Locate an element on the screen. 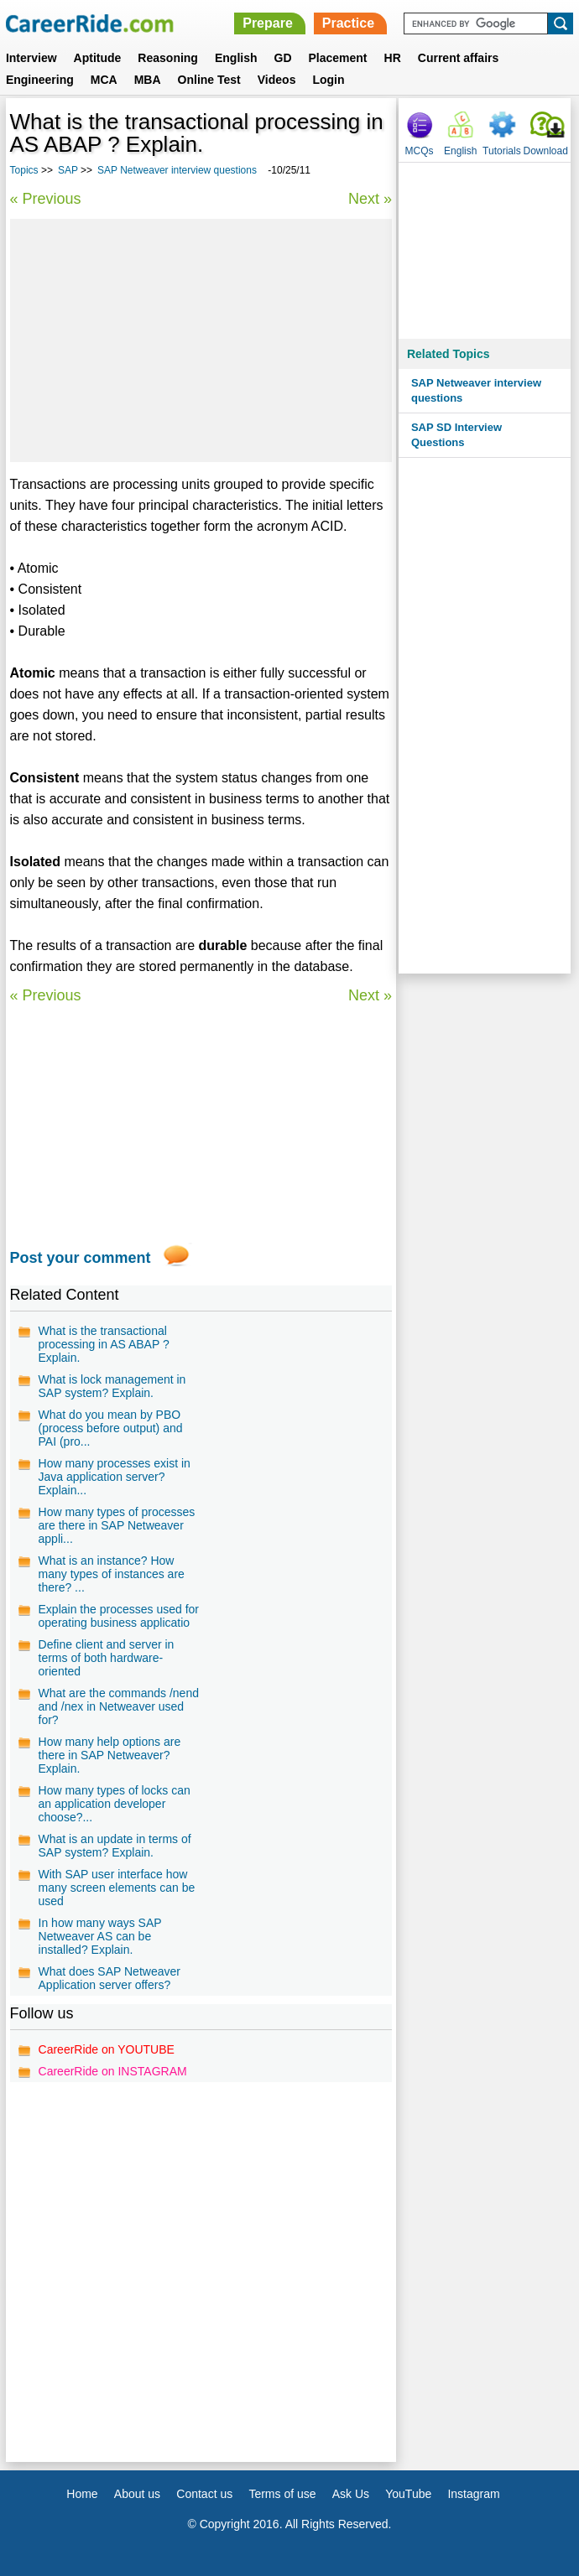 This screenshot has height=2576, width=579. SAP Netweaver interview questions is located at coordinates (178, 170).